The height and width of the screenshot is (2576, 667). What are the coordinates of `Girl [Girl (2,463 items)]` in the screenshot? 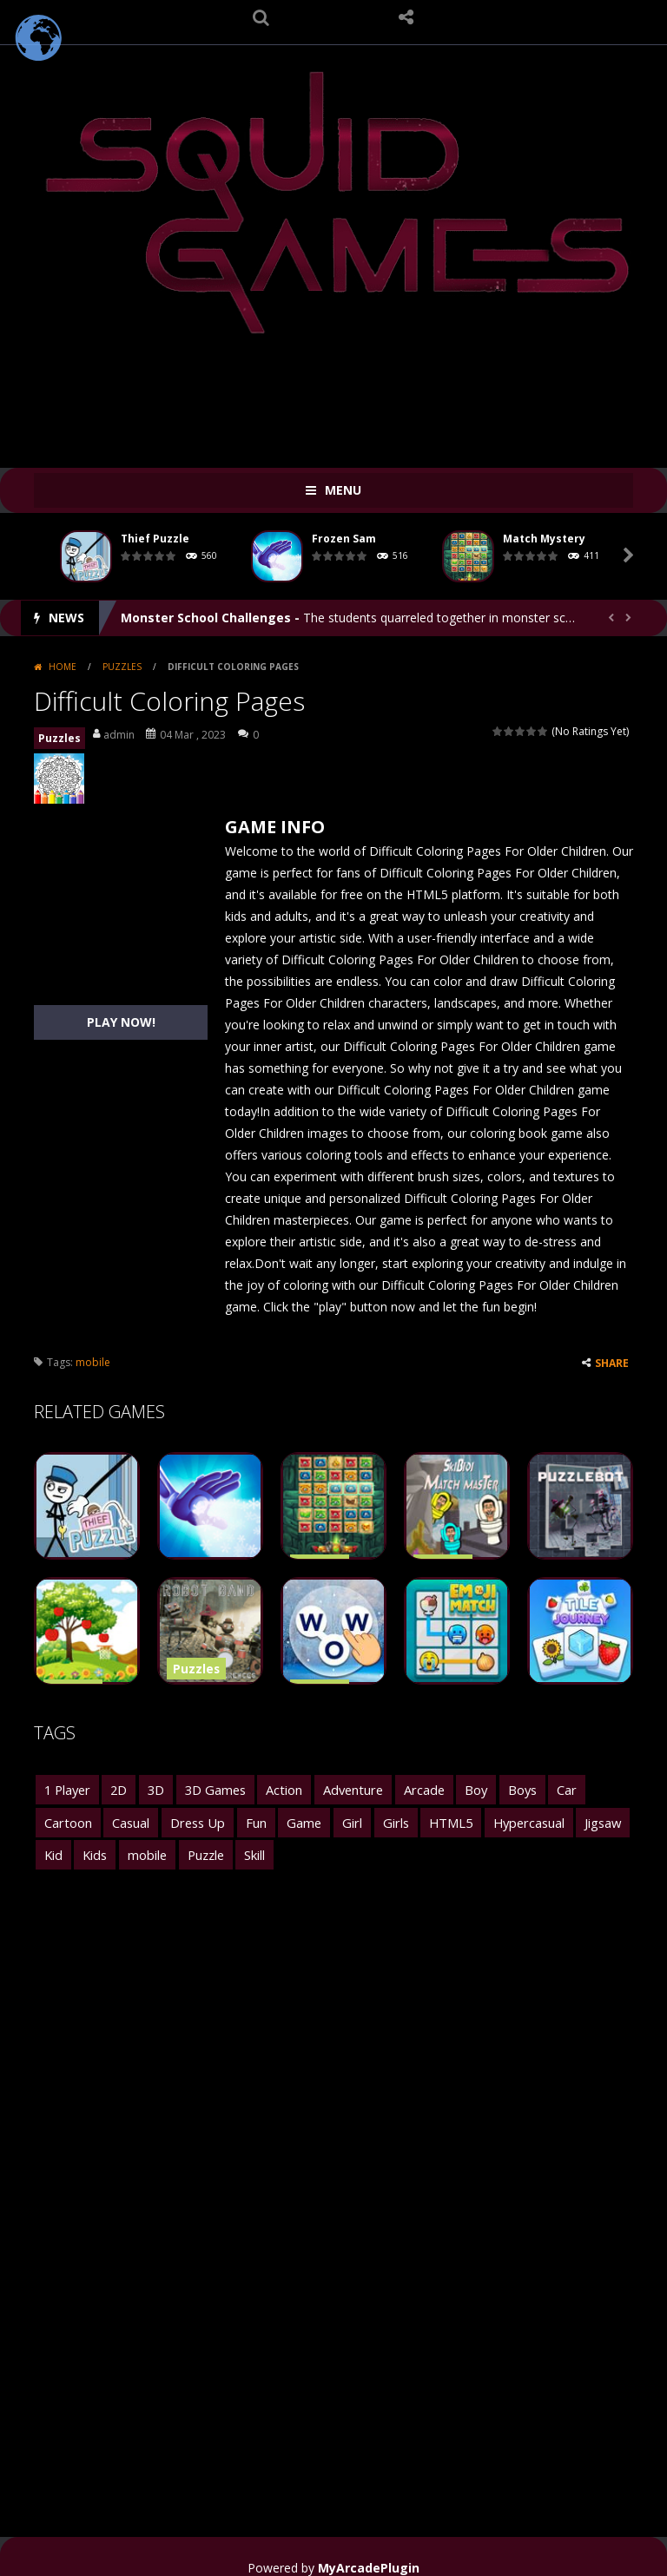 It's located at (273, 1814).